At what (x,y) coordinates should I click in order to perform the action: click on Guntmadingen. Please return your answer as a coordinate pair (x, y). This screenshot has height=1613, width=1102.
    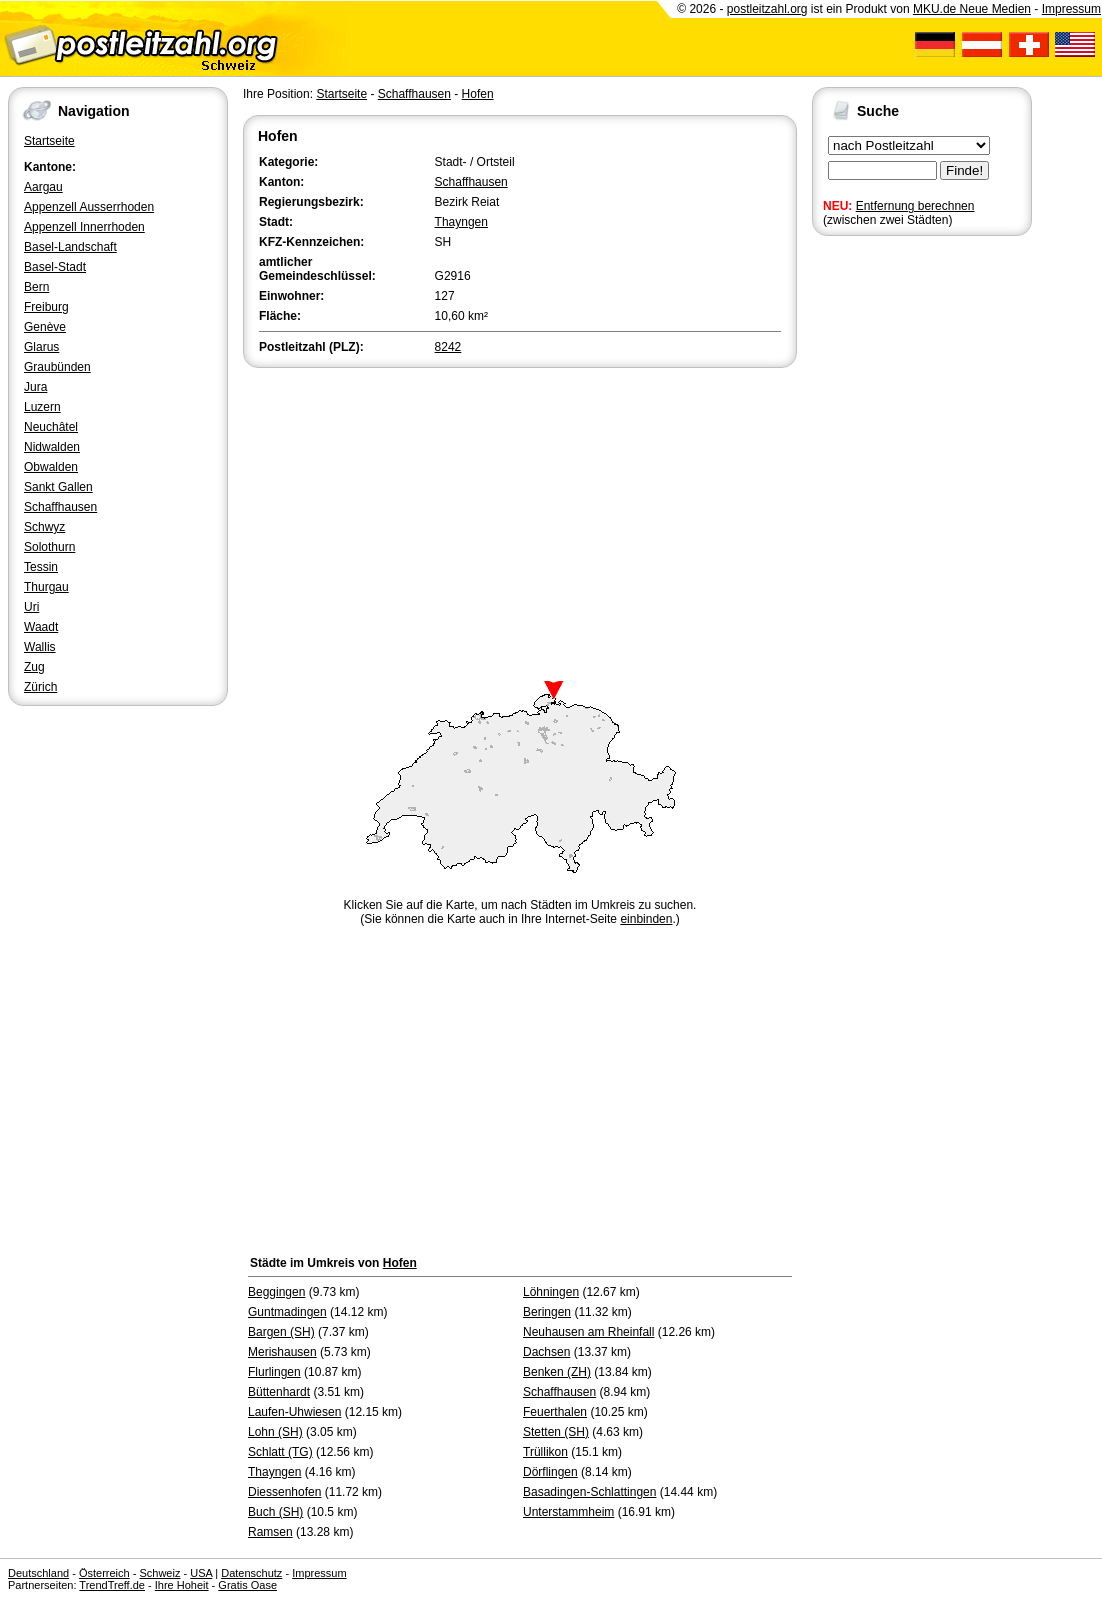
    Looking at the image, I should click on (287, 1312).